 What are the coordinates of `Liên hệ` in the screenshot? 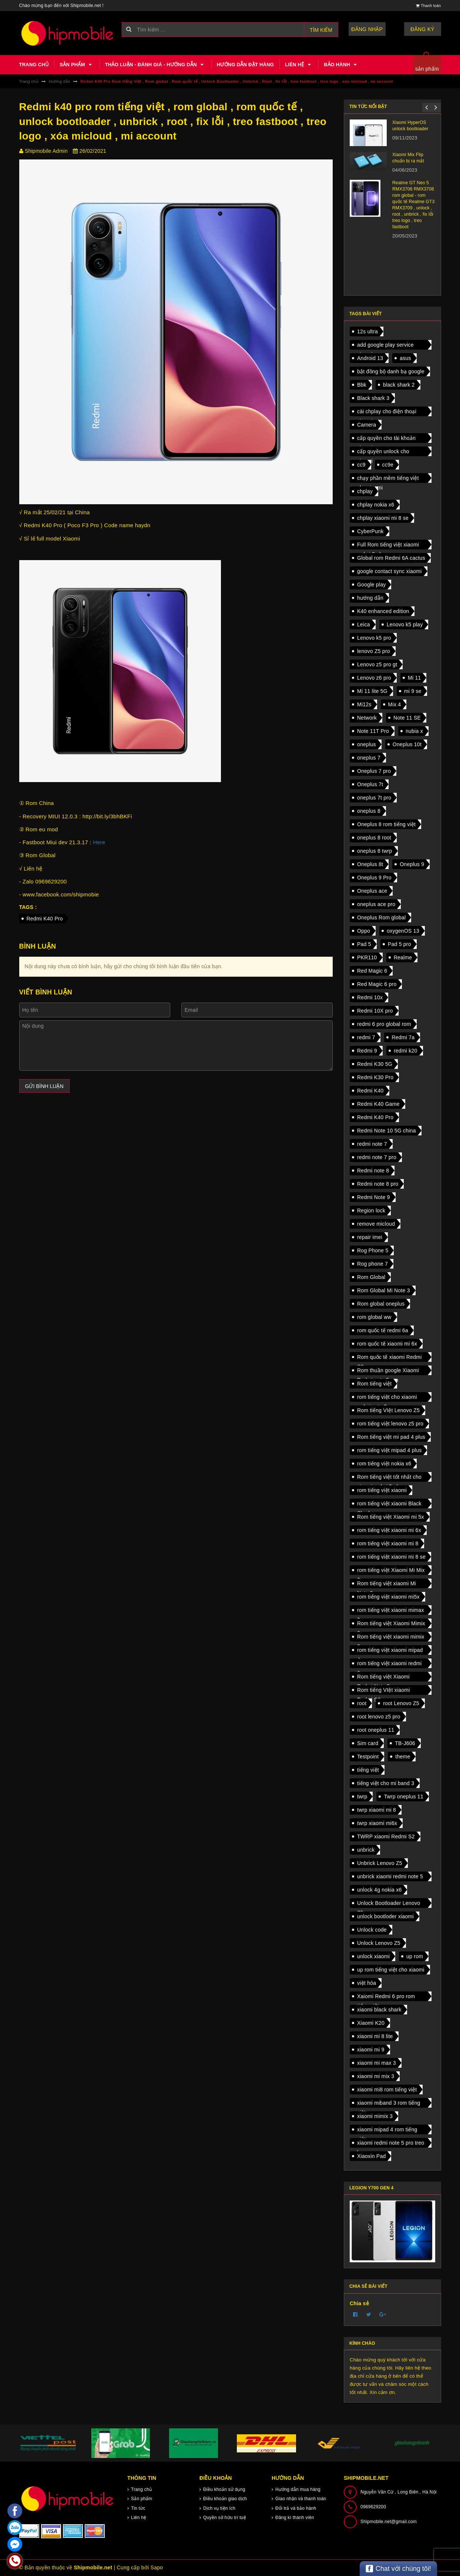 It's located at (299, 64).